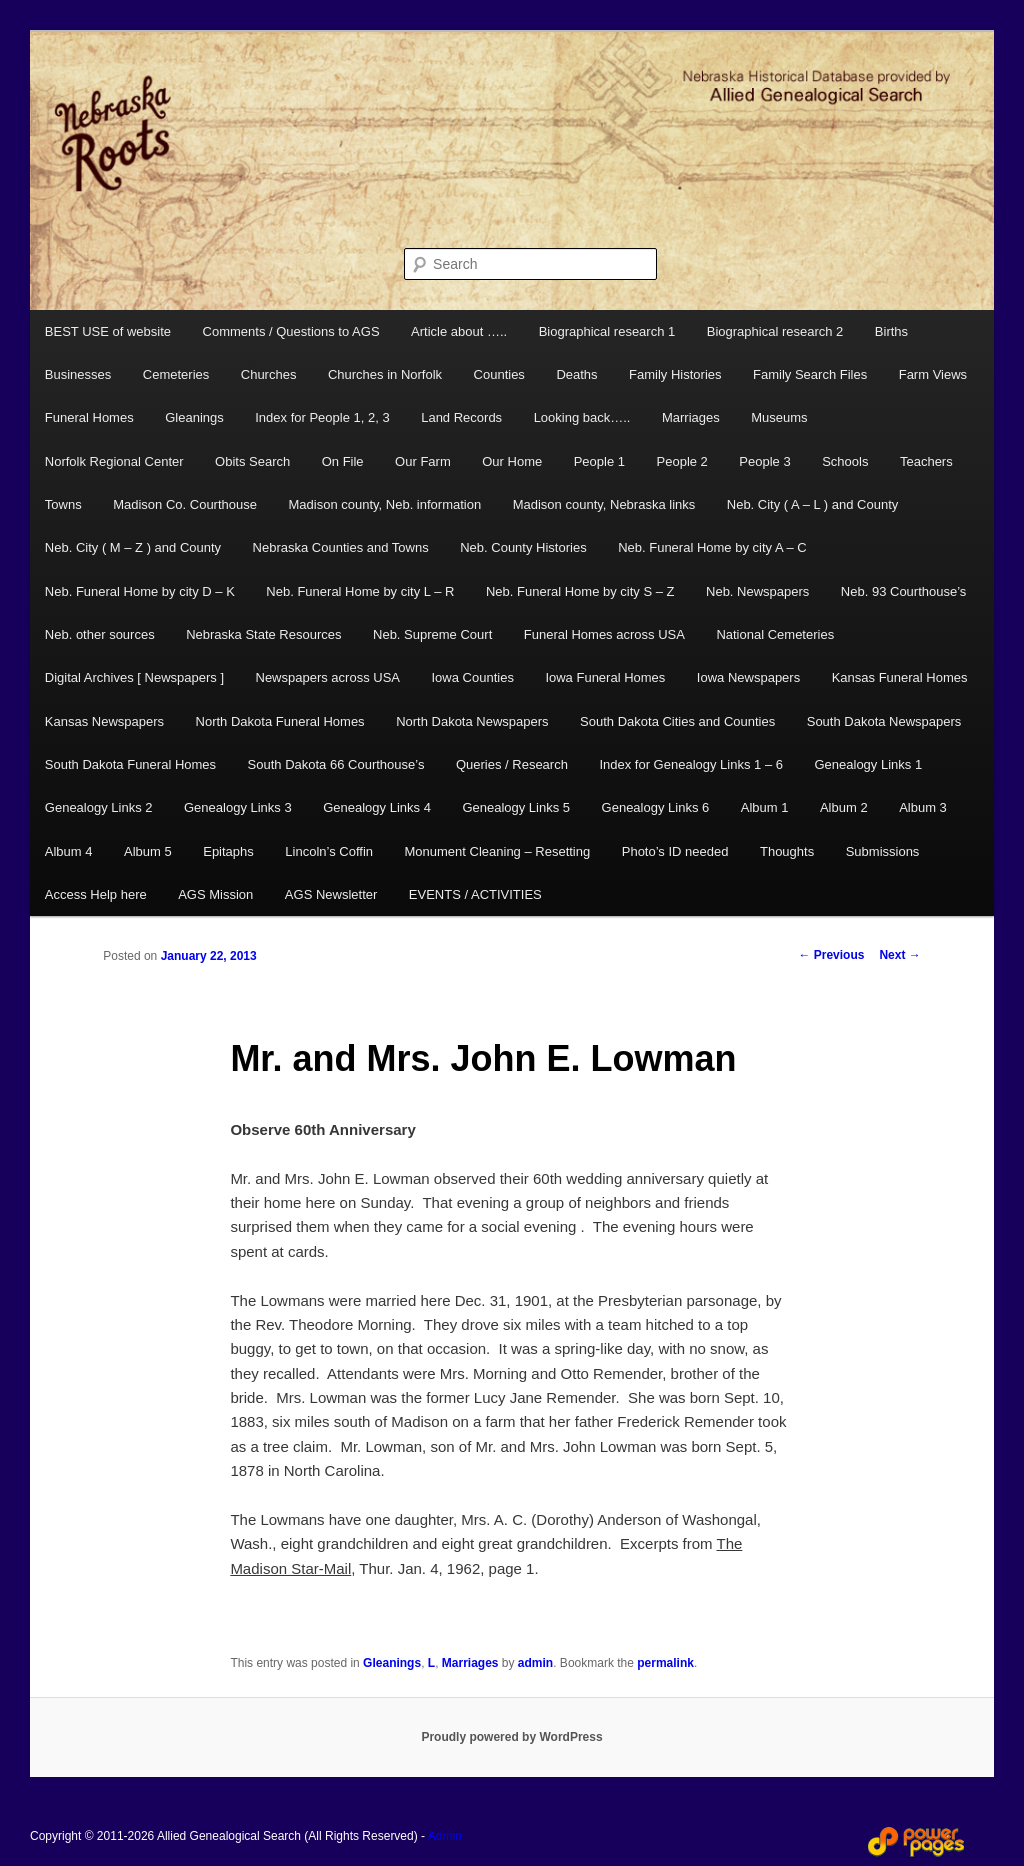 The width and height of the screenshot is (1024, 1866). What do you see at coordinates (576, 374) in the screenshot?
I see `Deaths` at bounding box center [576, 374].